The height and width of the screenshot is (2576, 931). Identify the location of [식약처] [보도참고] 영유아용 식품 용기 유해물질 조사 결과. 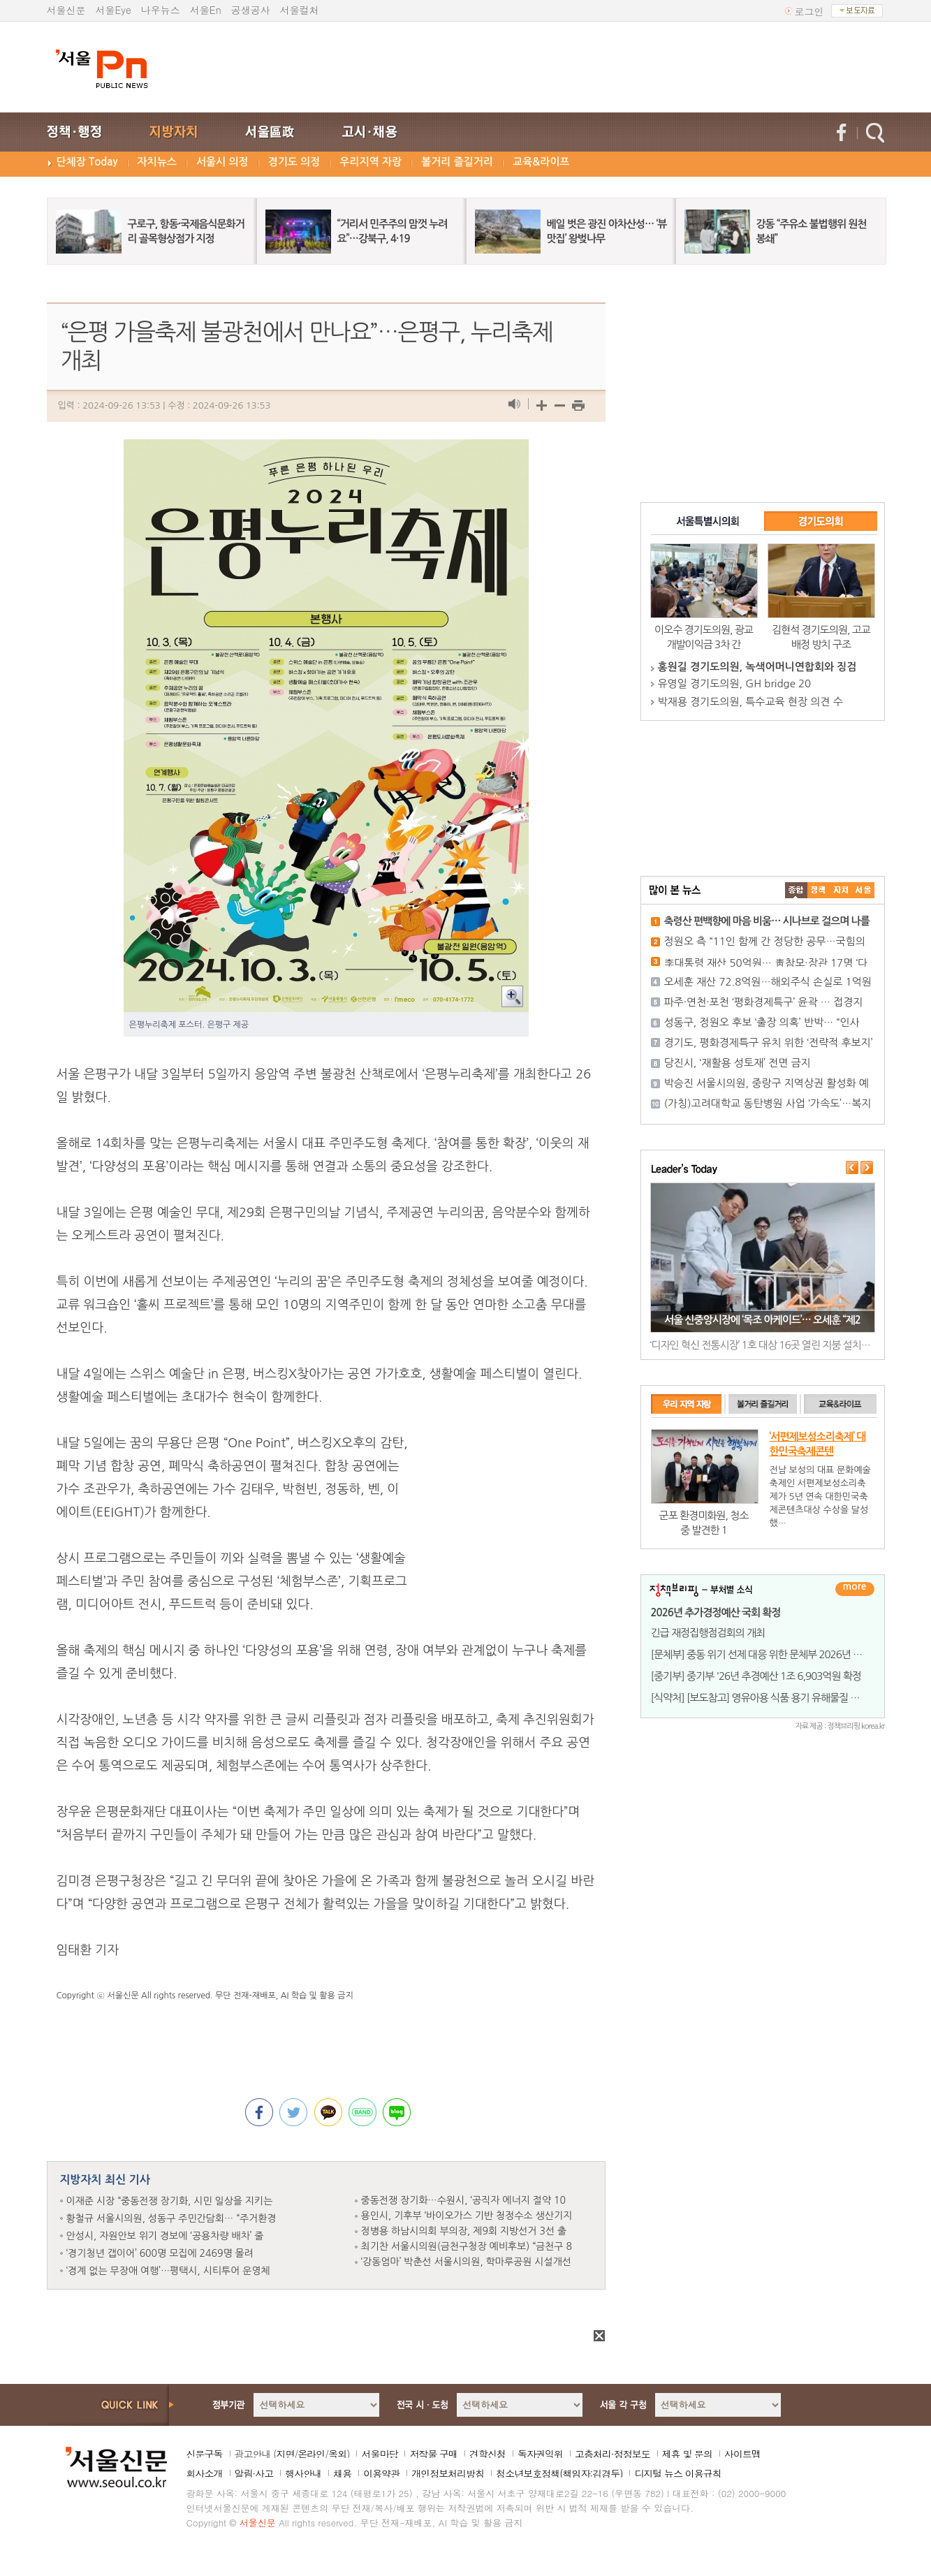
(770, 1697).